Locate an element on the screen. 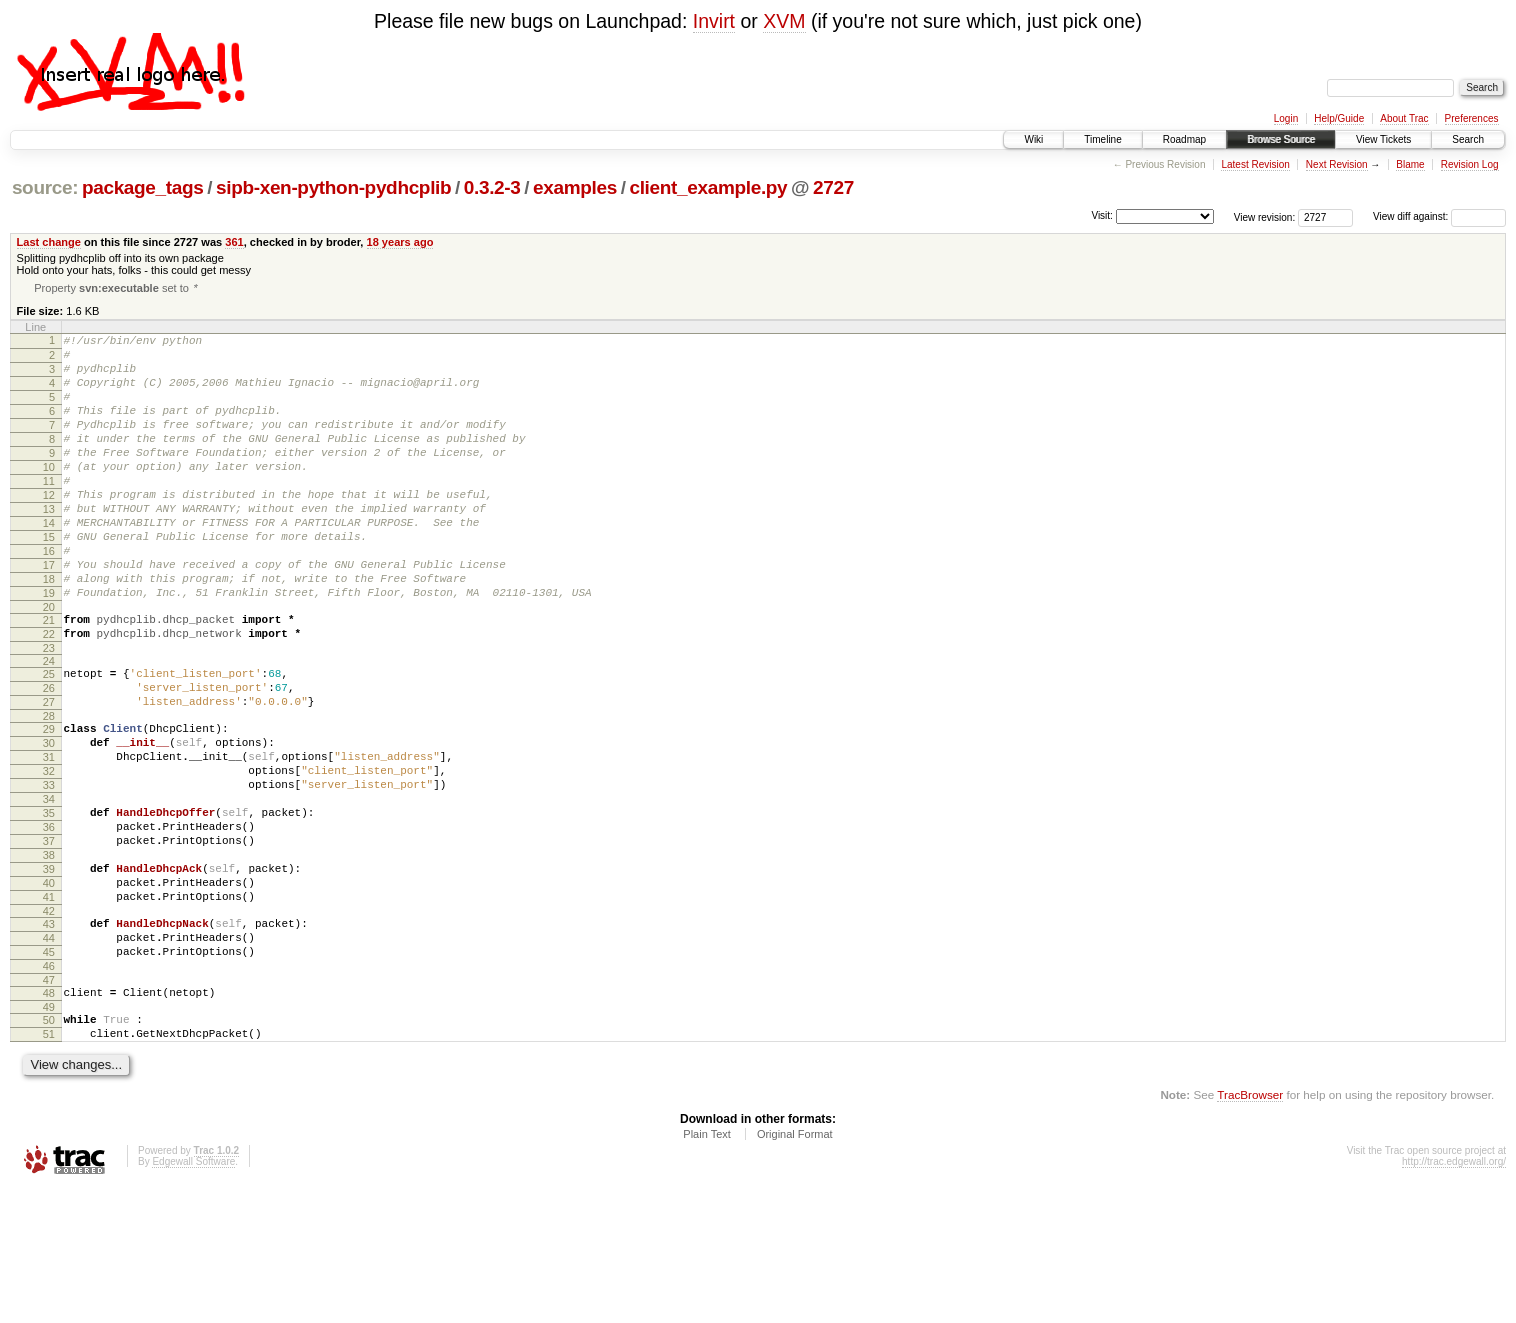 The height and width of the screenshot is (1323, 1516). 18 is located at coordinates (49, 632).